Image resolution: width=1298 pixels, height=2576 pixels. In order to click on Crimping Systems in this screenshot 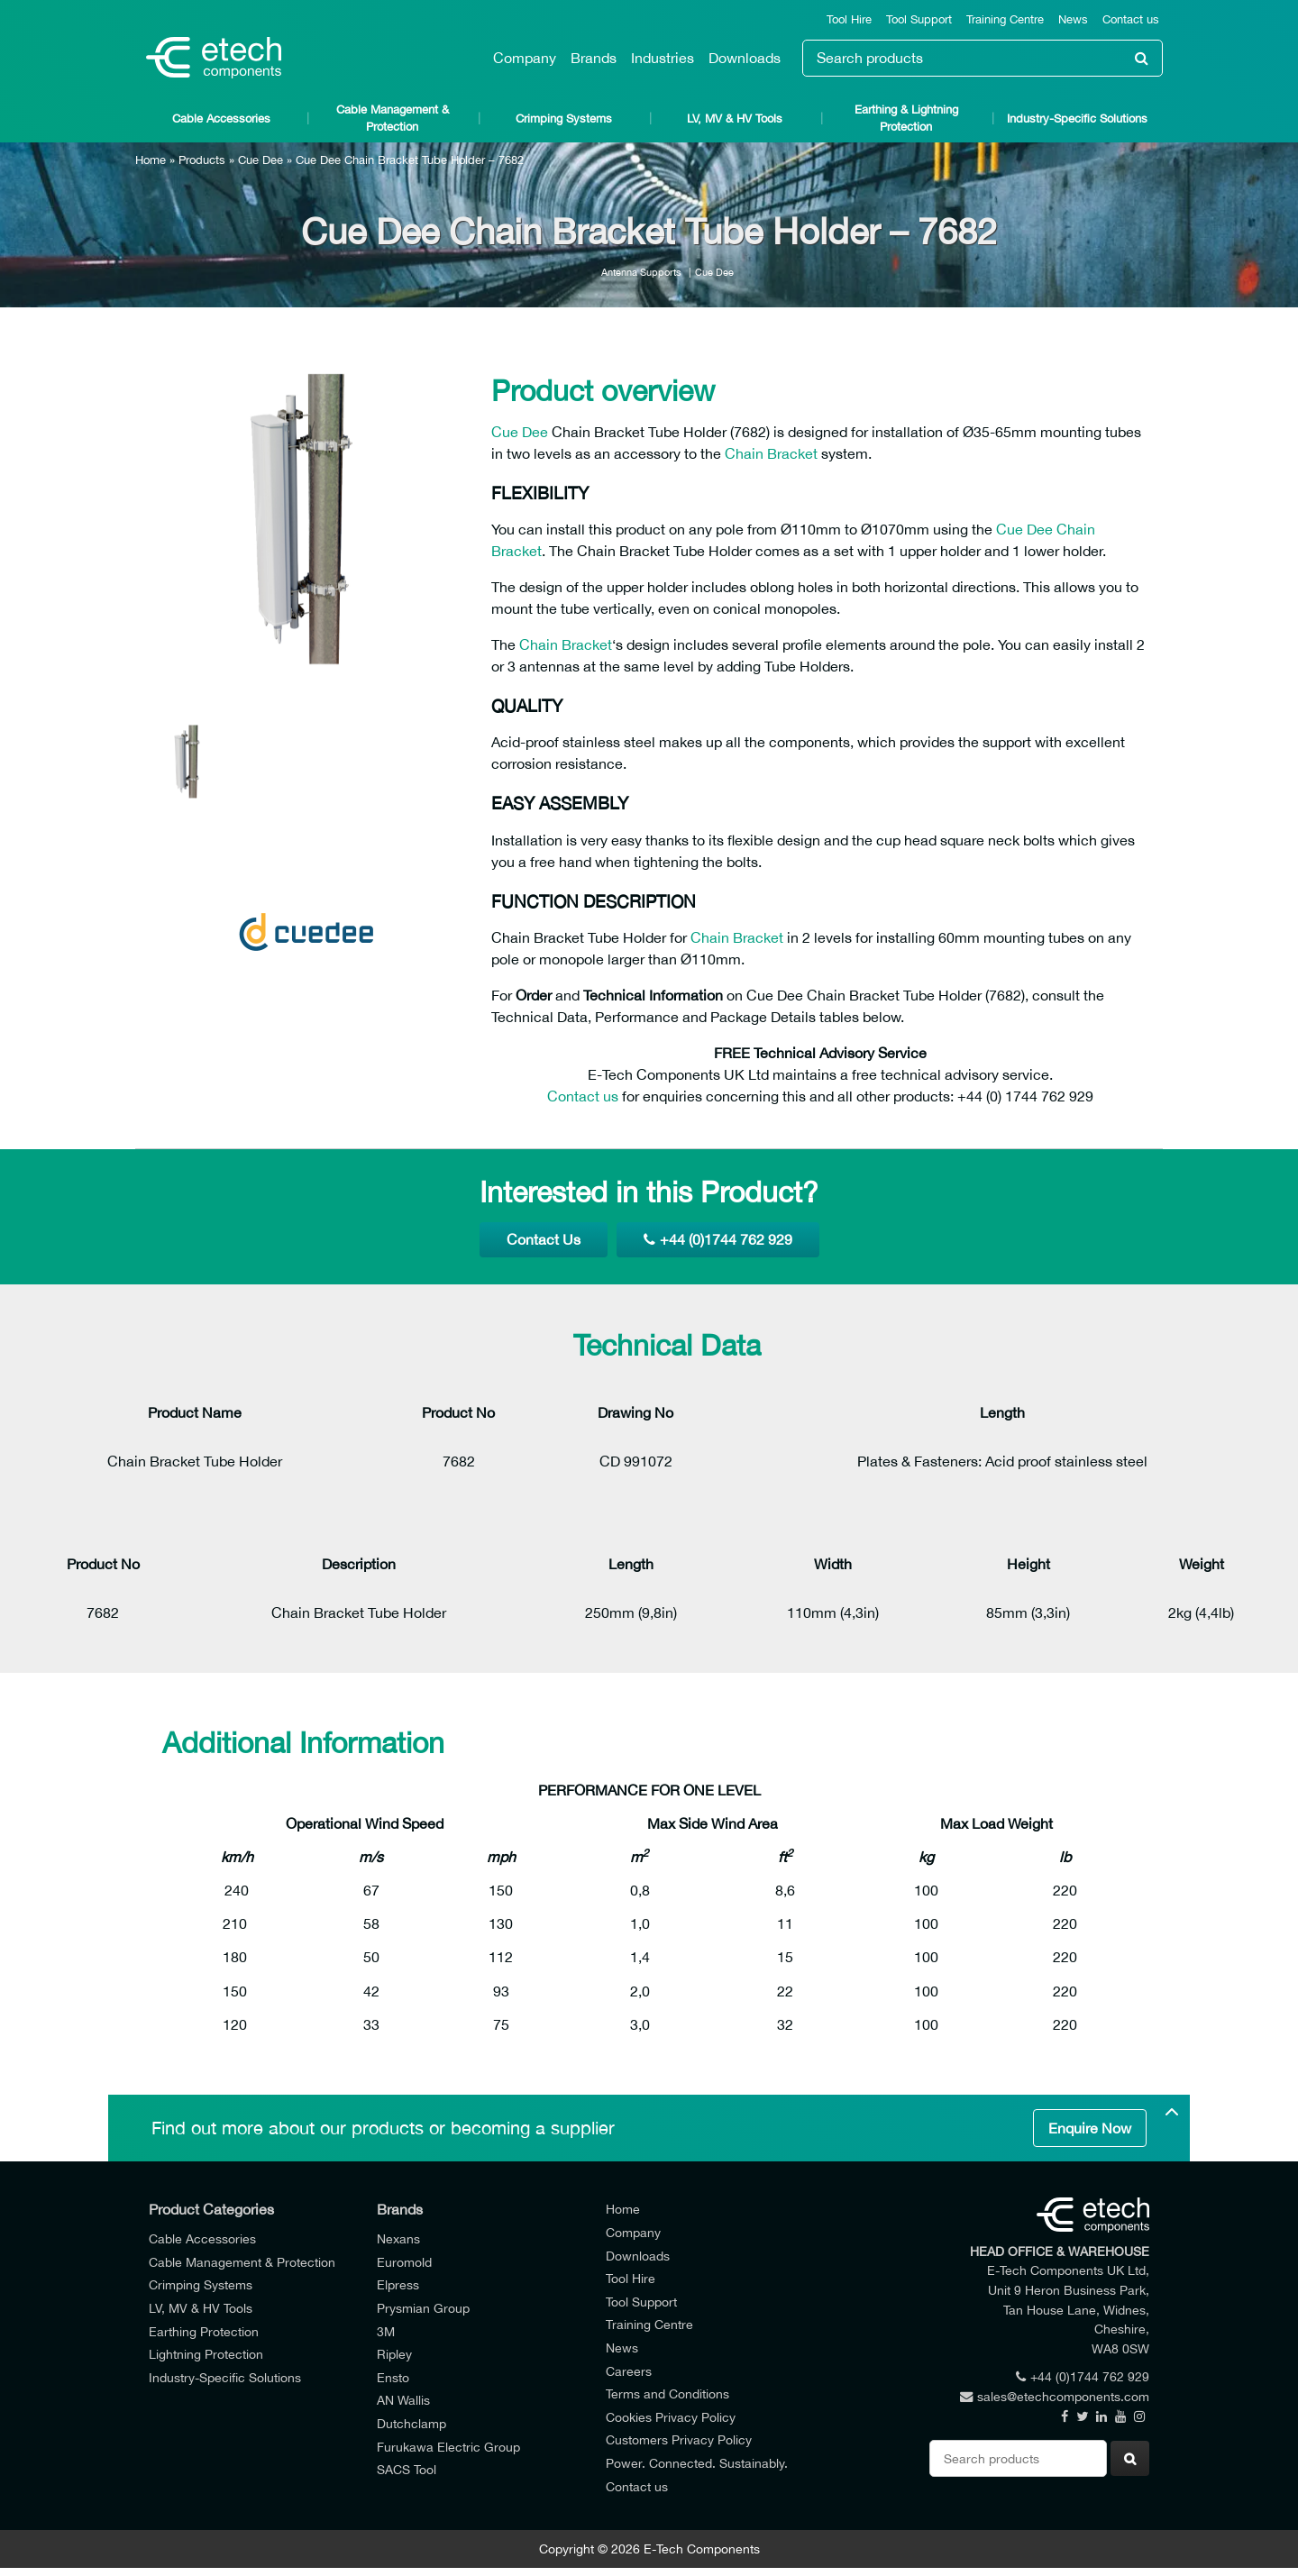, I will do `click(564, 118)`.